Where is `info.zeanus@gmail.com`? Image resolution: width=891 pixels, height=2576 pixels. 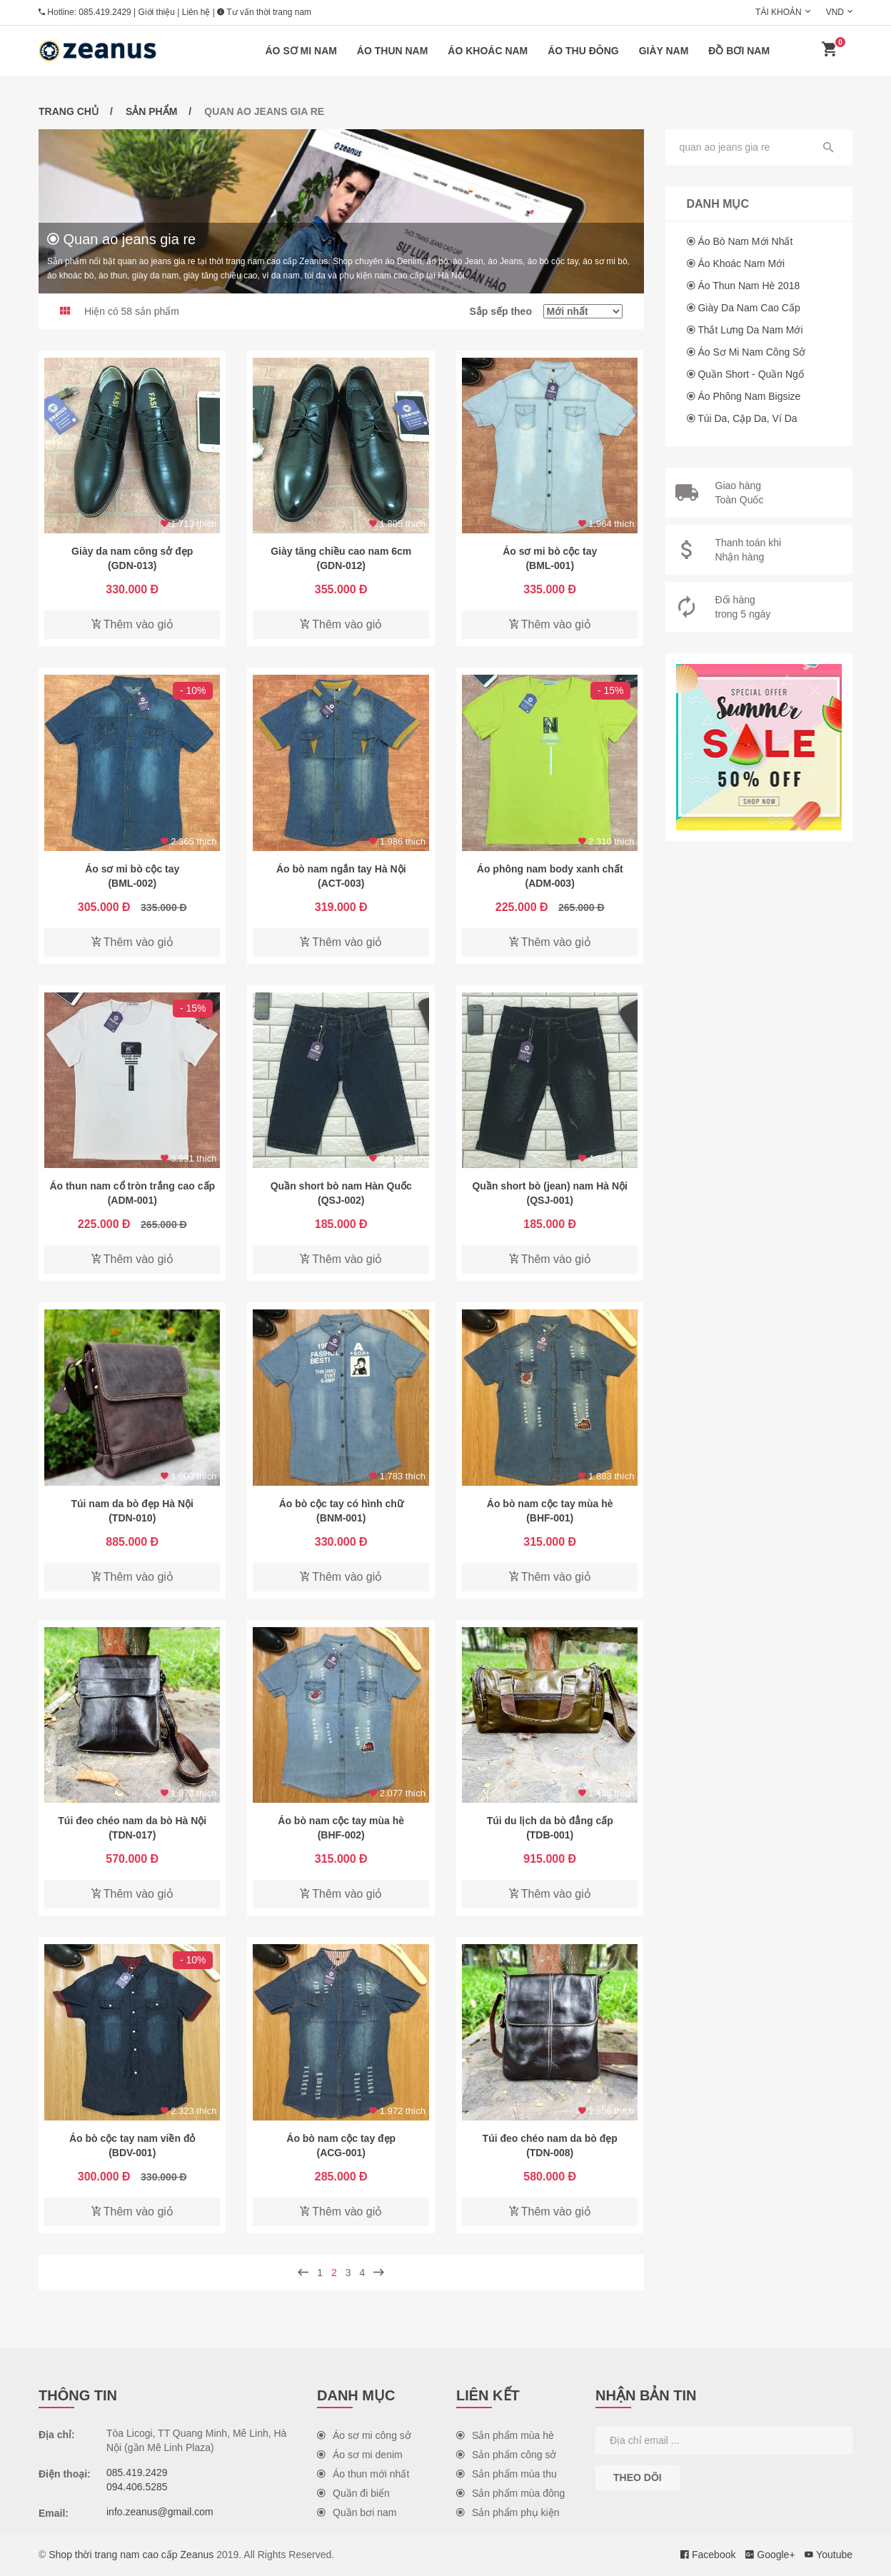 info.zeanus@gmail.com is located at coordinates (159, 2511).